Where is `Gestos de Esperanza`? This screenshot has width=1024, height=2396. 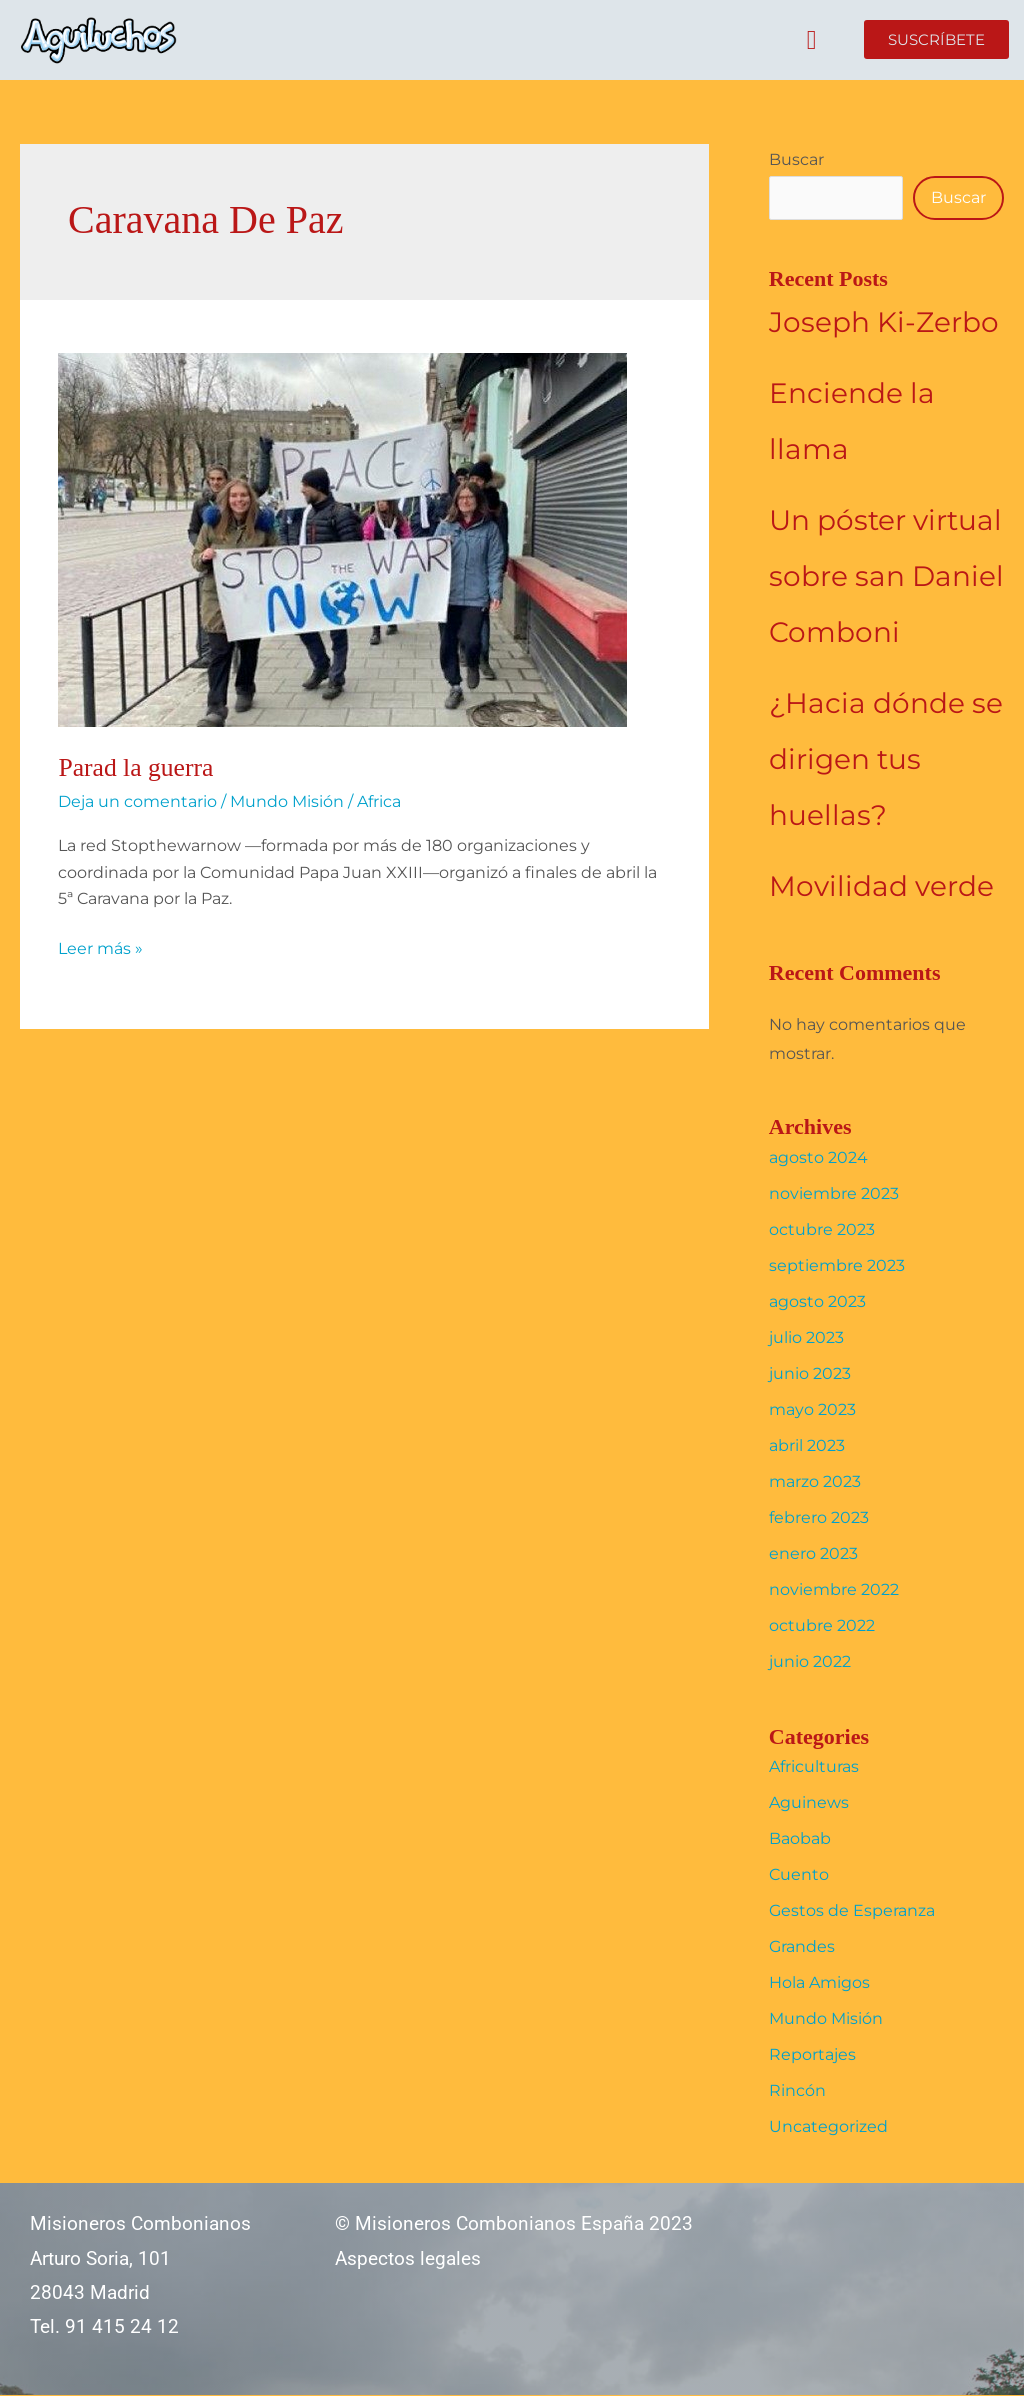
Gestos de Esperanza is located at coordinates (852, 1911).